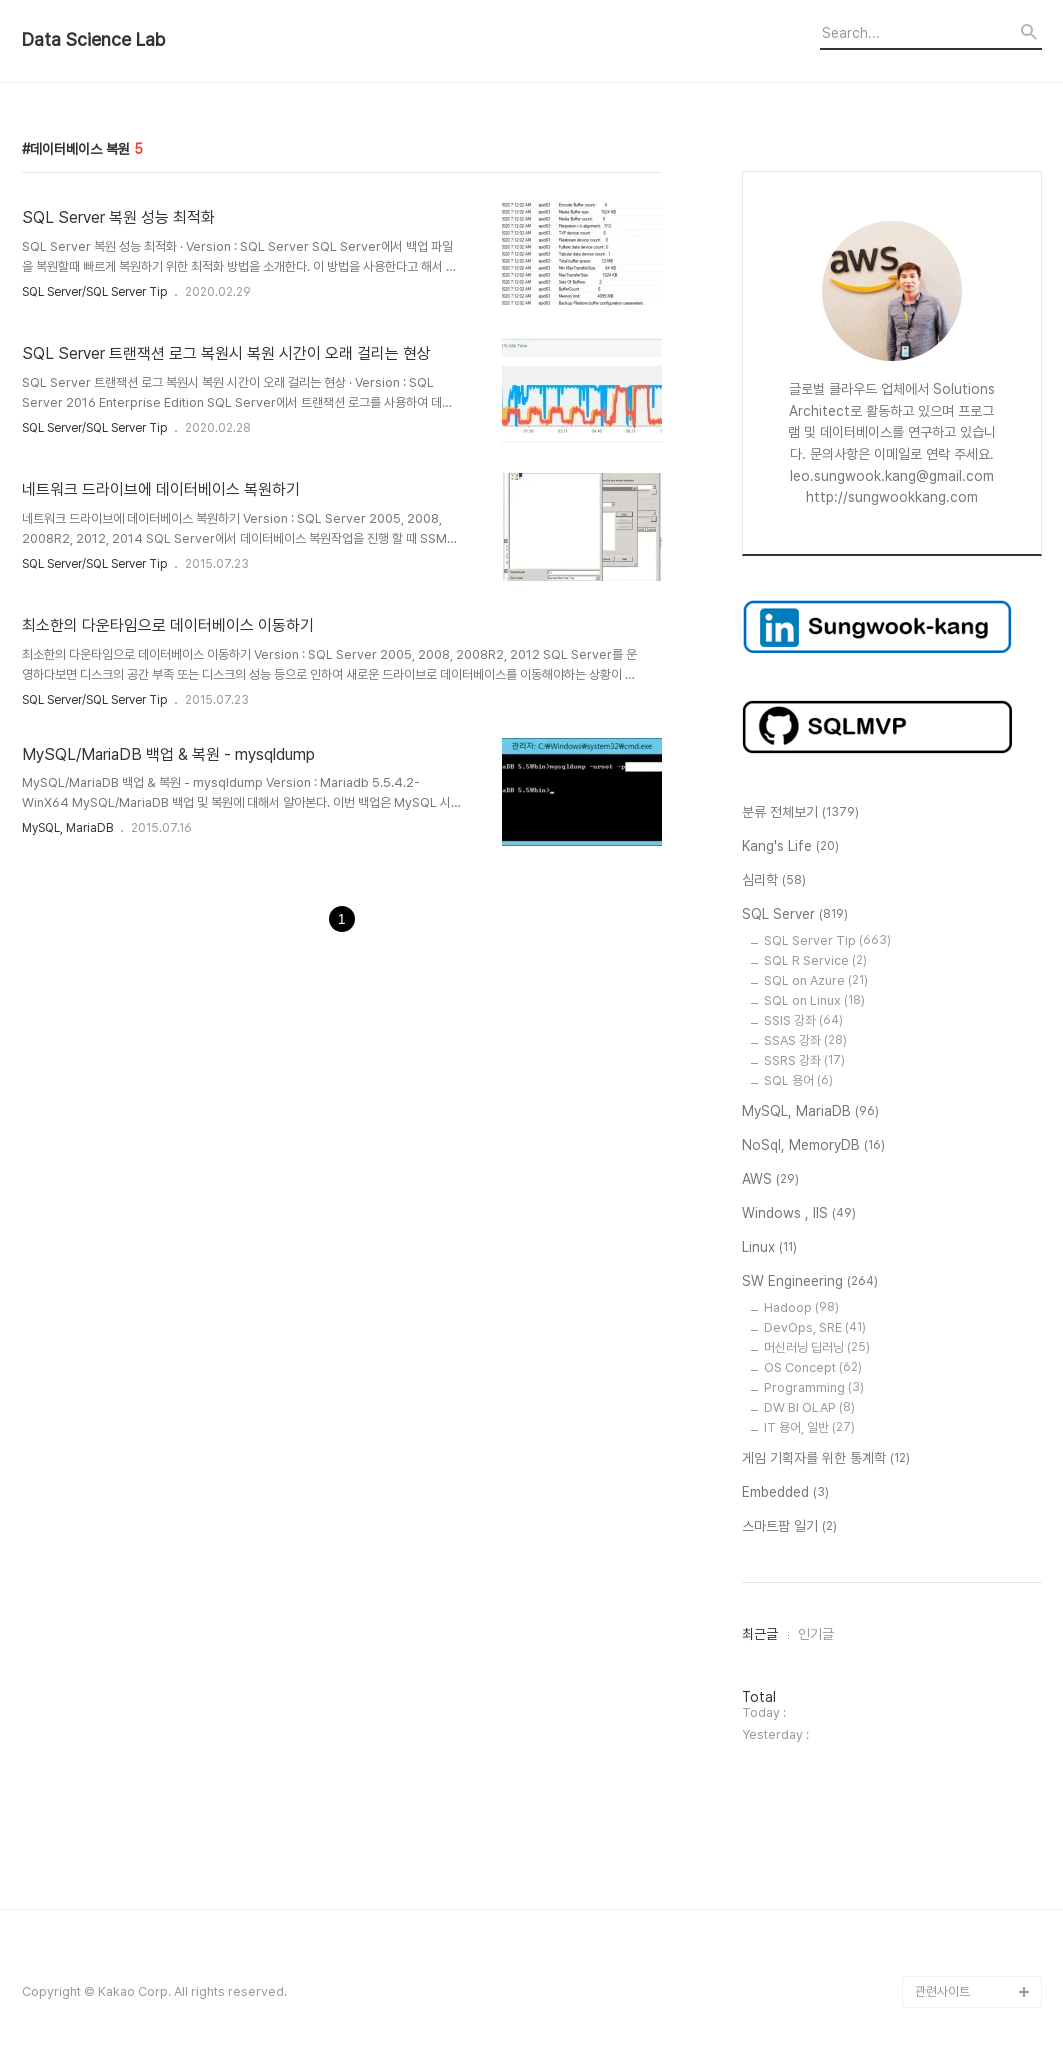 This screenshot has height=2070, width=1063. What do you see at coordinates (770, 1180) in the screenshot?
I see `AWS` at bounding box center [770, 1180].